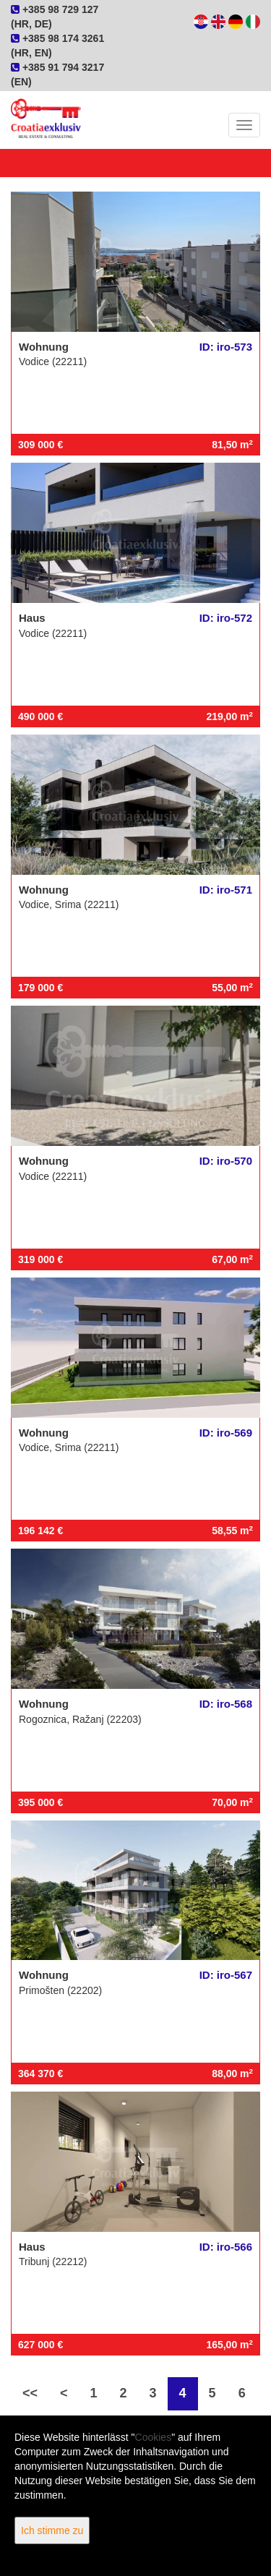 This screenshot has width=271, height=2576. I want to click on Ich stimme zu, so click(52, 2530).